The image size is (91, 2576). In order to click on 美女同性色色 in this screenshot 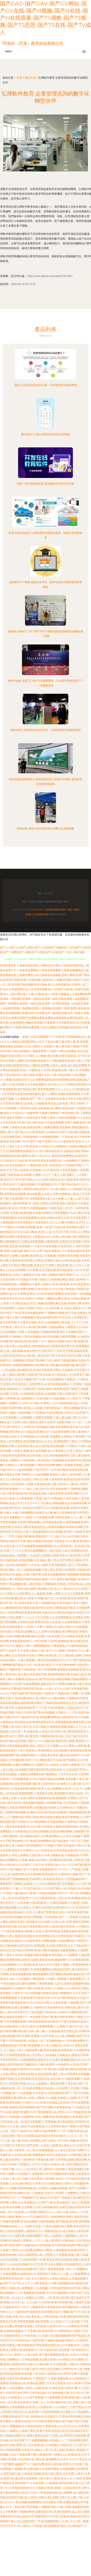, I will do `click(53, 1769)`.